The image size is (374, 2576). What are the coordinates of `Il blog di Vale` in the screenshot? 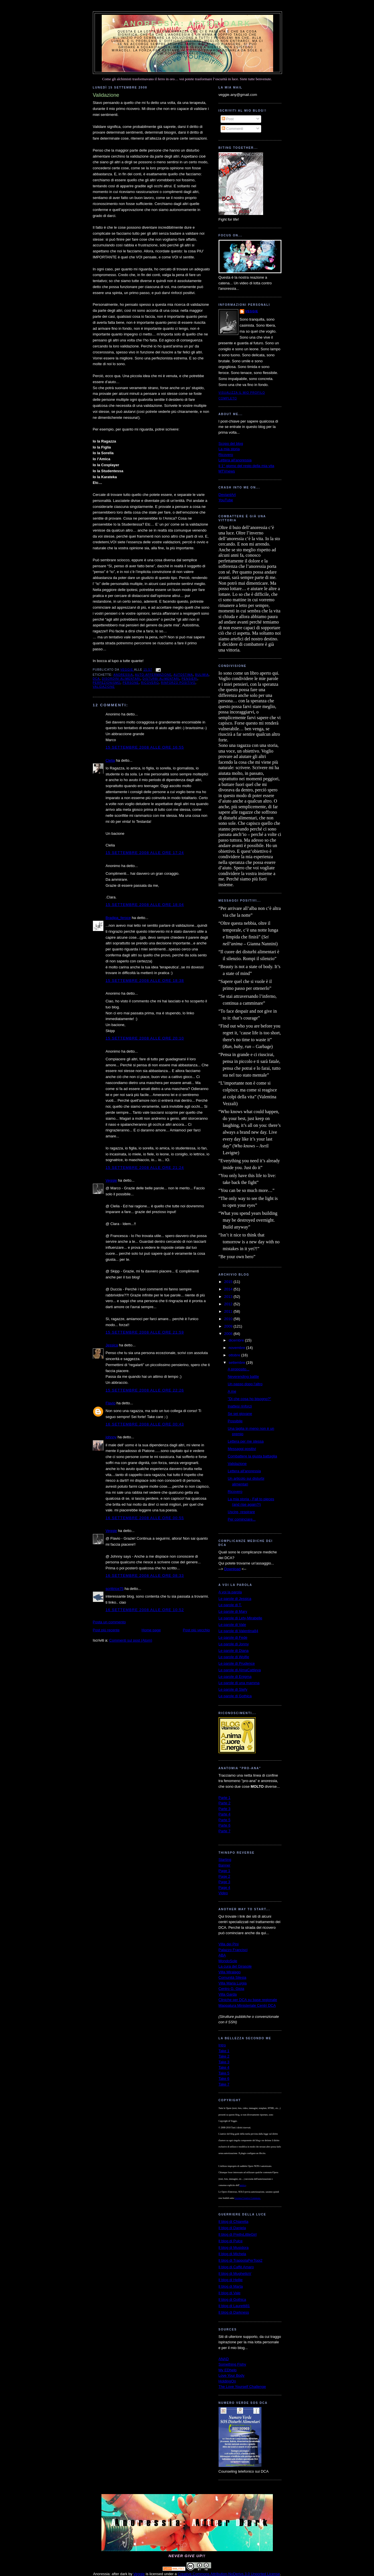 It's located at (230, 2293).